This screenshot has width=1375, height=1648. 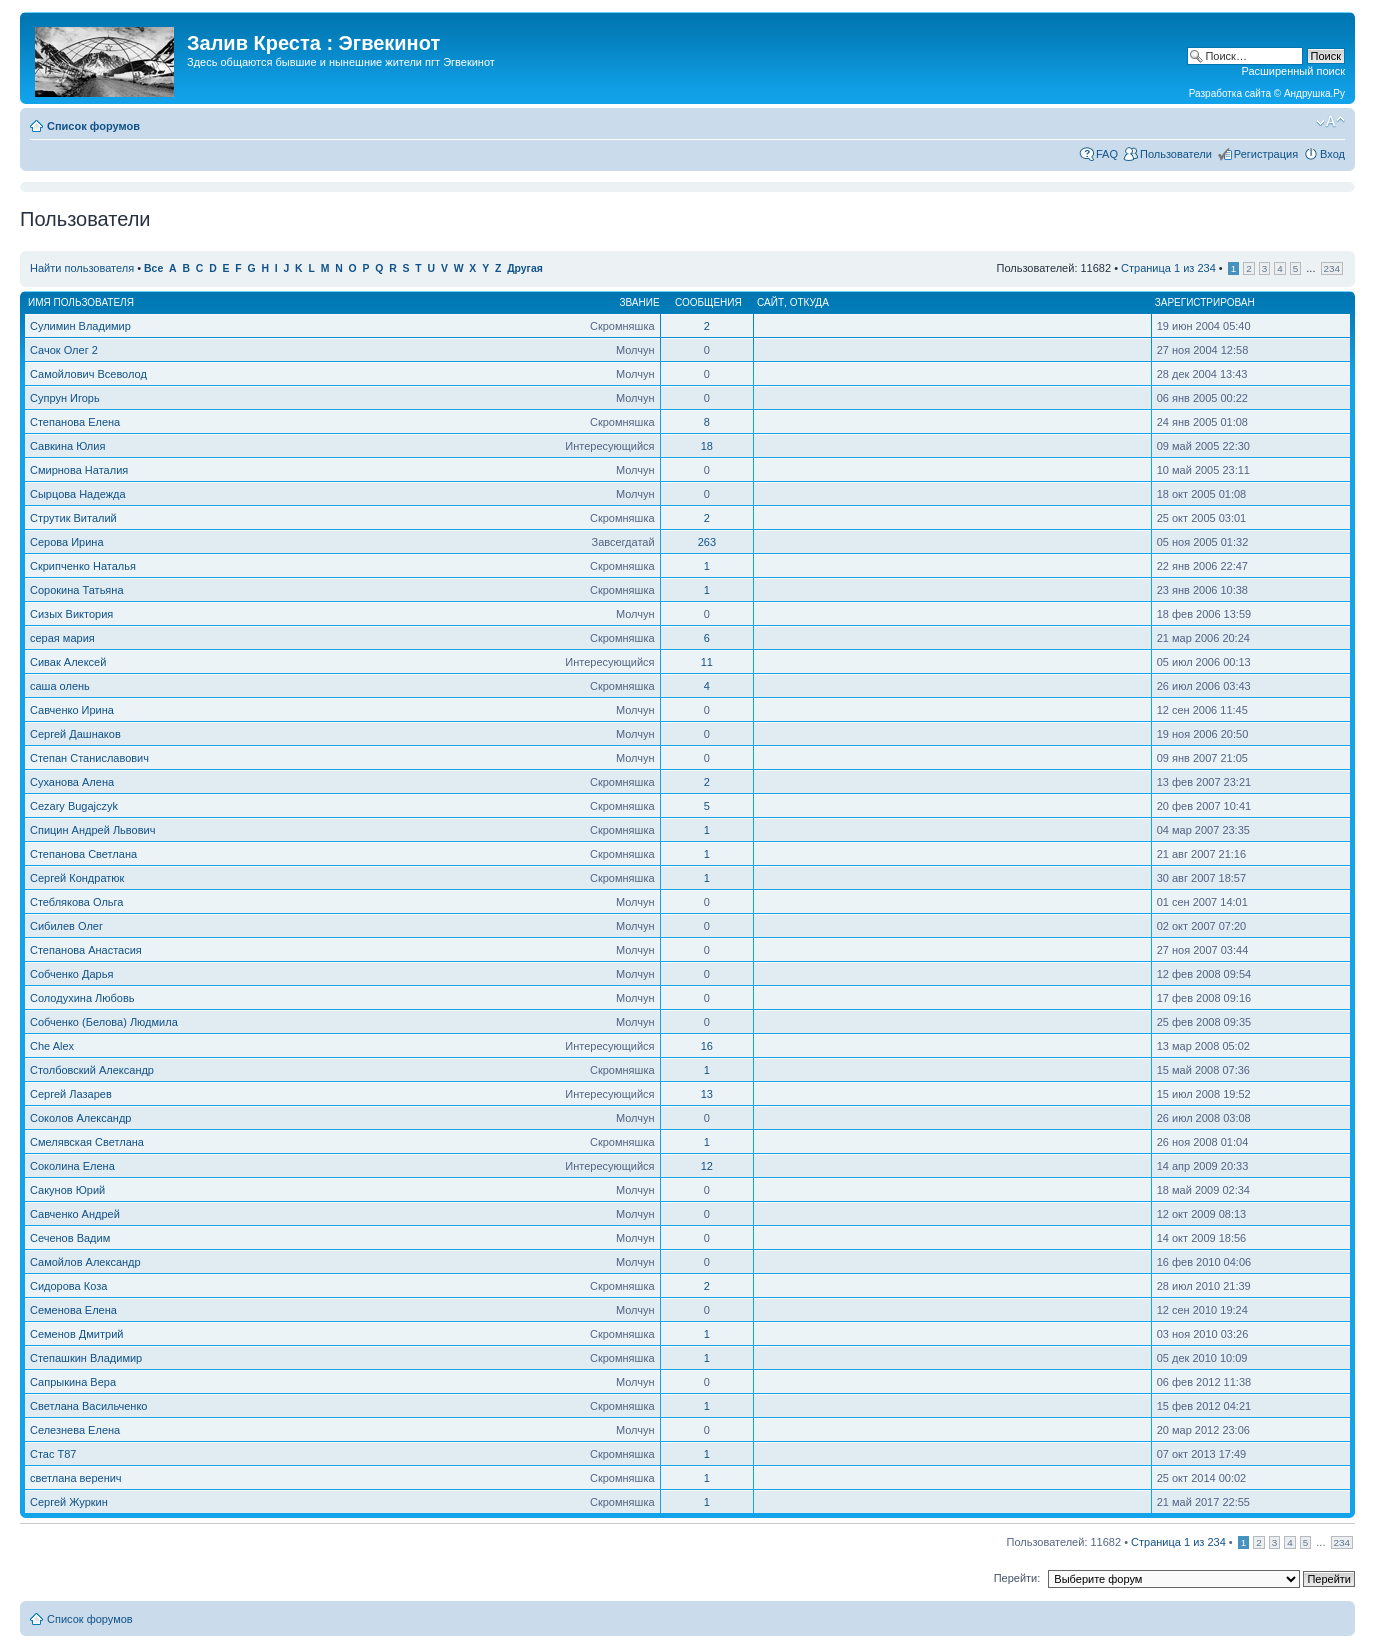 I want to click on Найти пользователя, so click(x=82, y=268).